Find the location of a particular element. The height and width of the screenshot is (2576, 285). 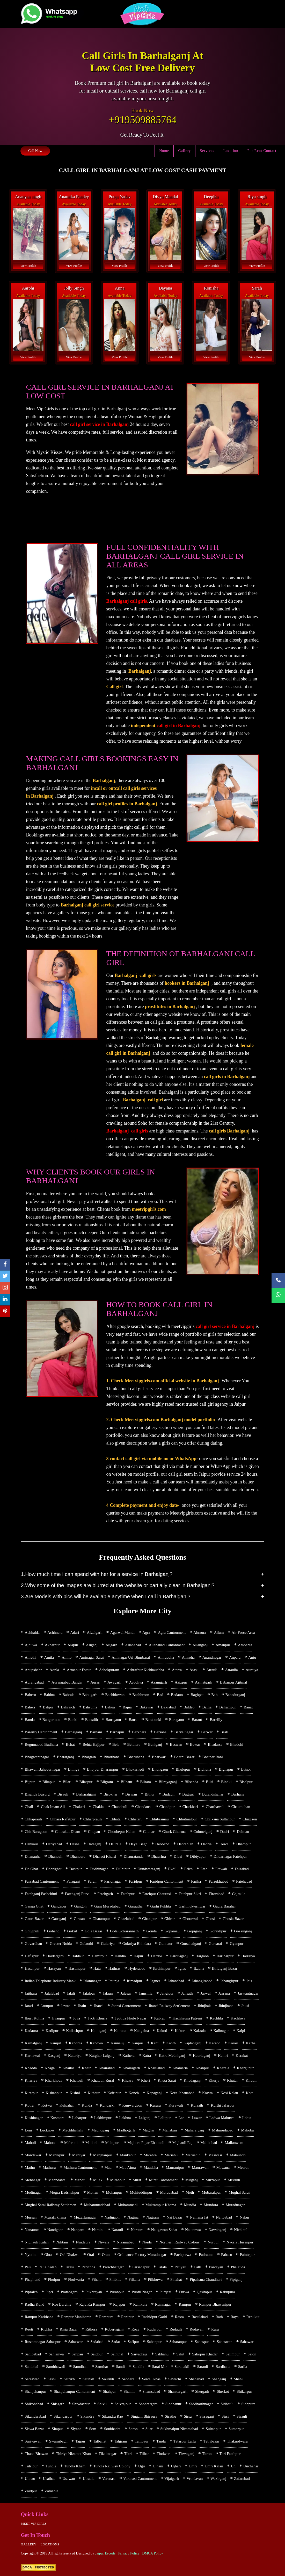

Siyana is located at coordinates (76, 2429).